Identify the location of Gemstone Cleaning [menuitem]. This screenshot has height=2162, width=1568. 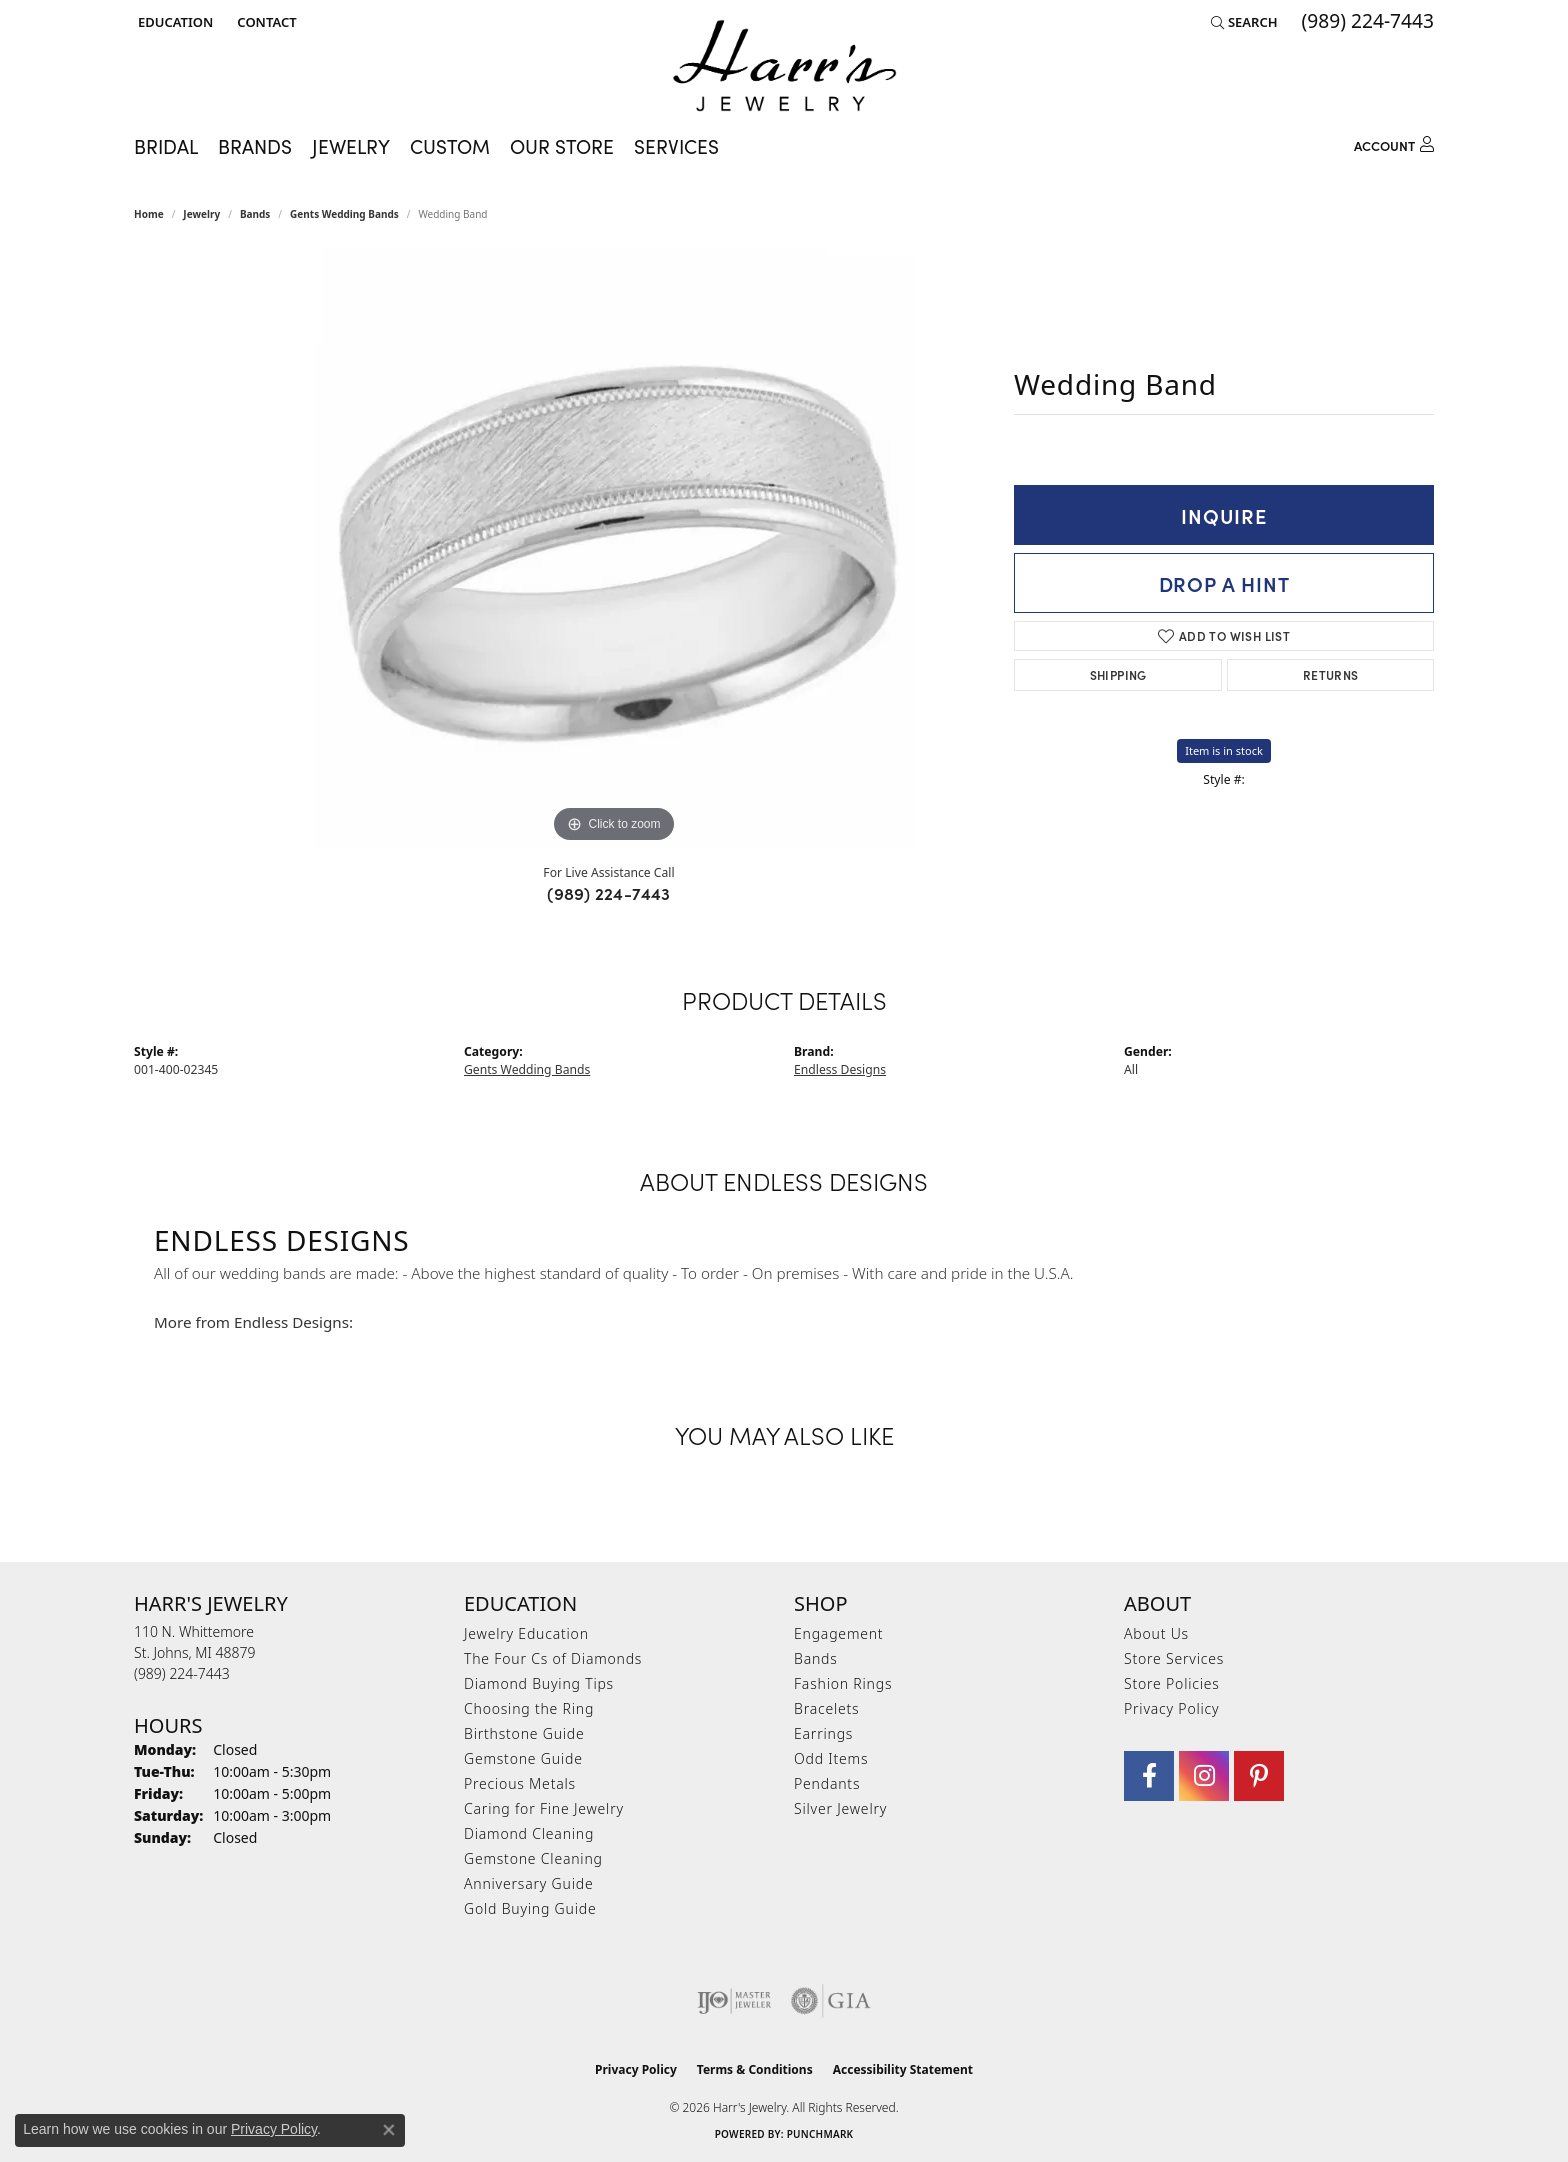
(533, 1858).